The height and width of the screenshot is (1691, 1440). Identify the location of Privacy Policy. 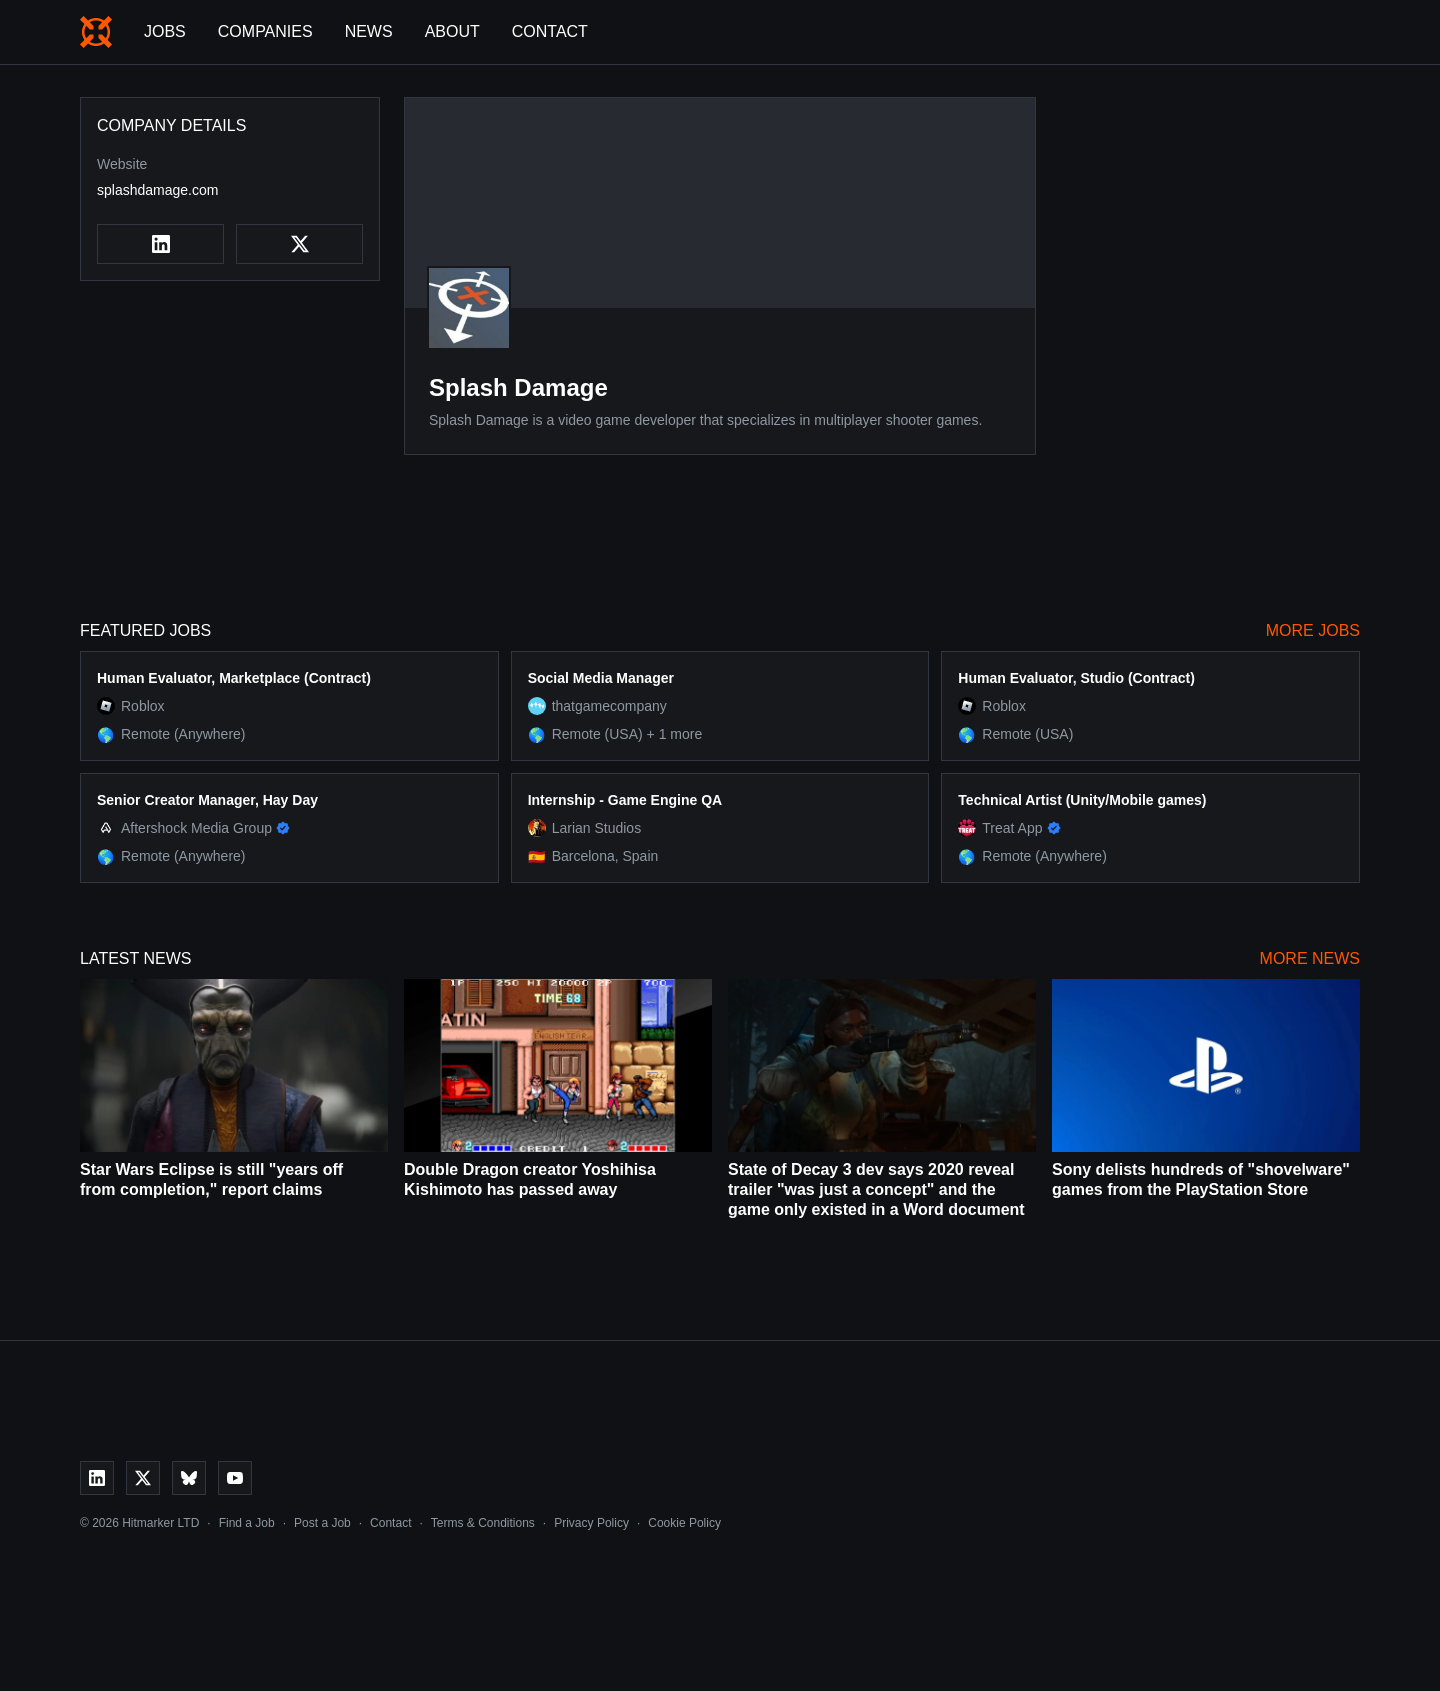
(591, 1523).